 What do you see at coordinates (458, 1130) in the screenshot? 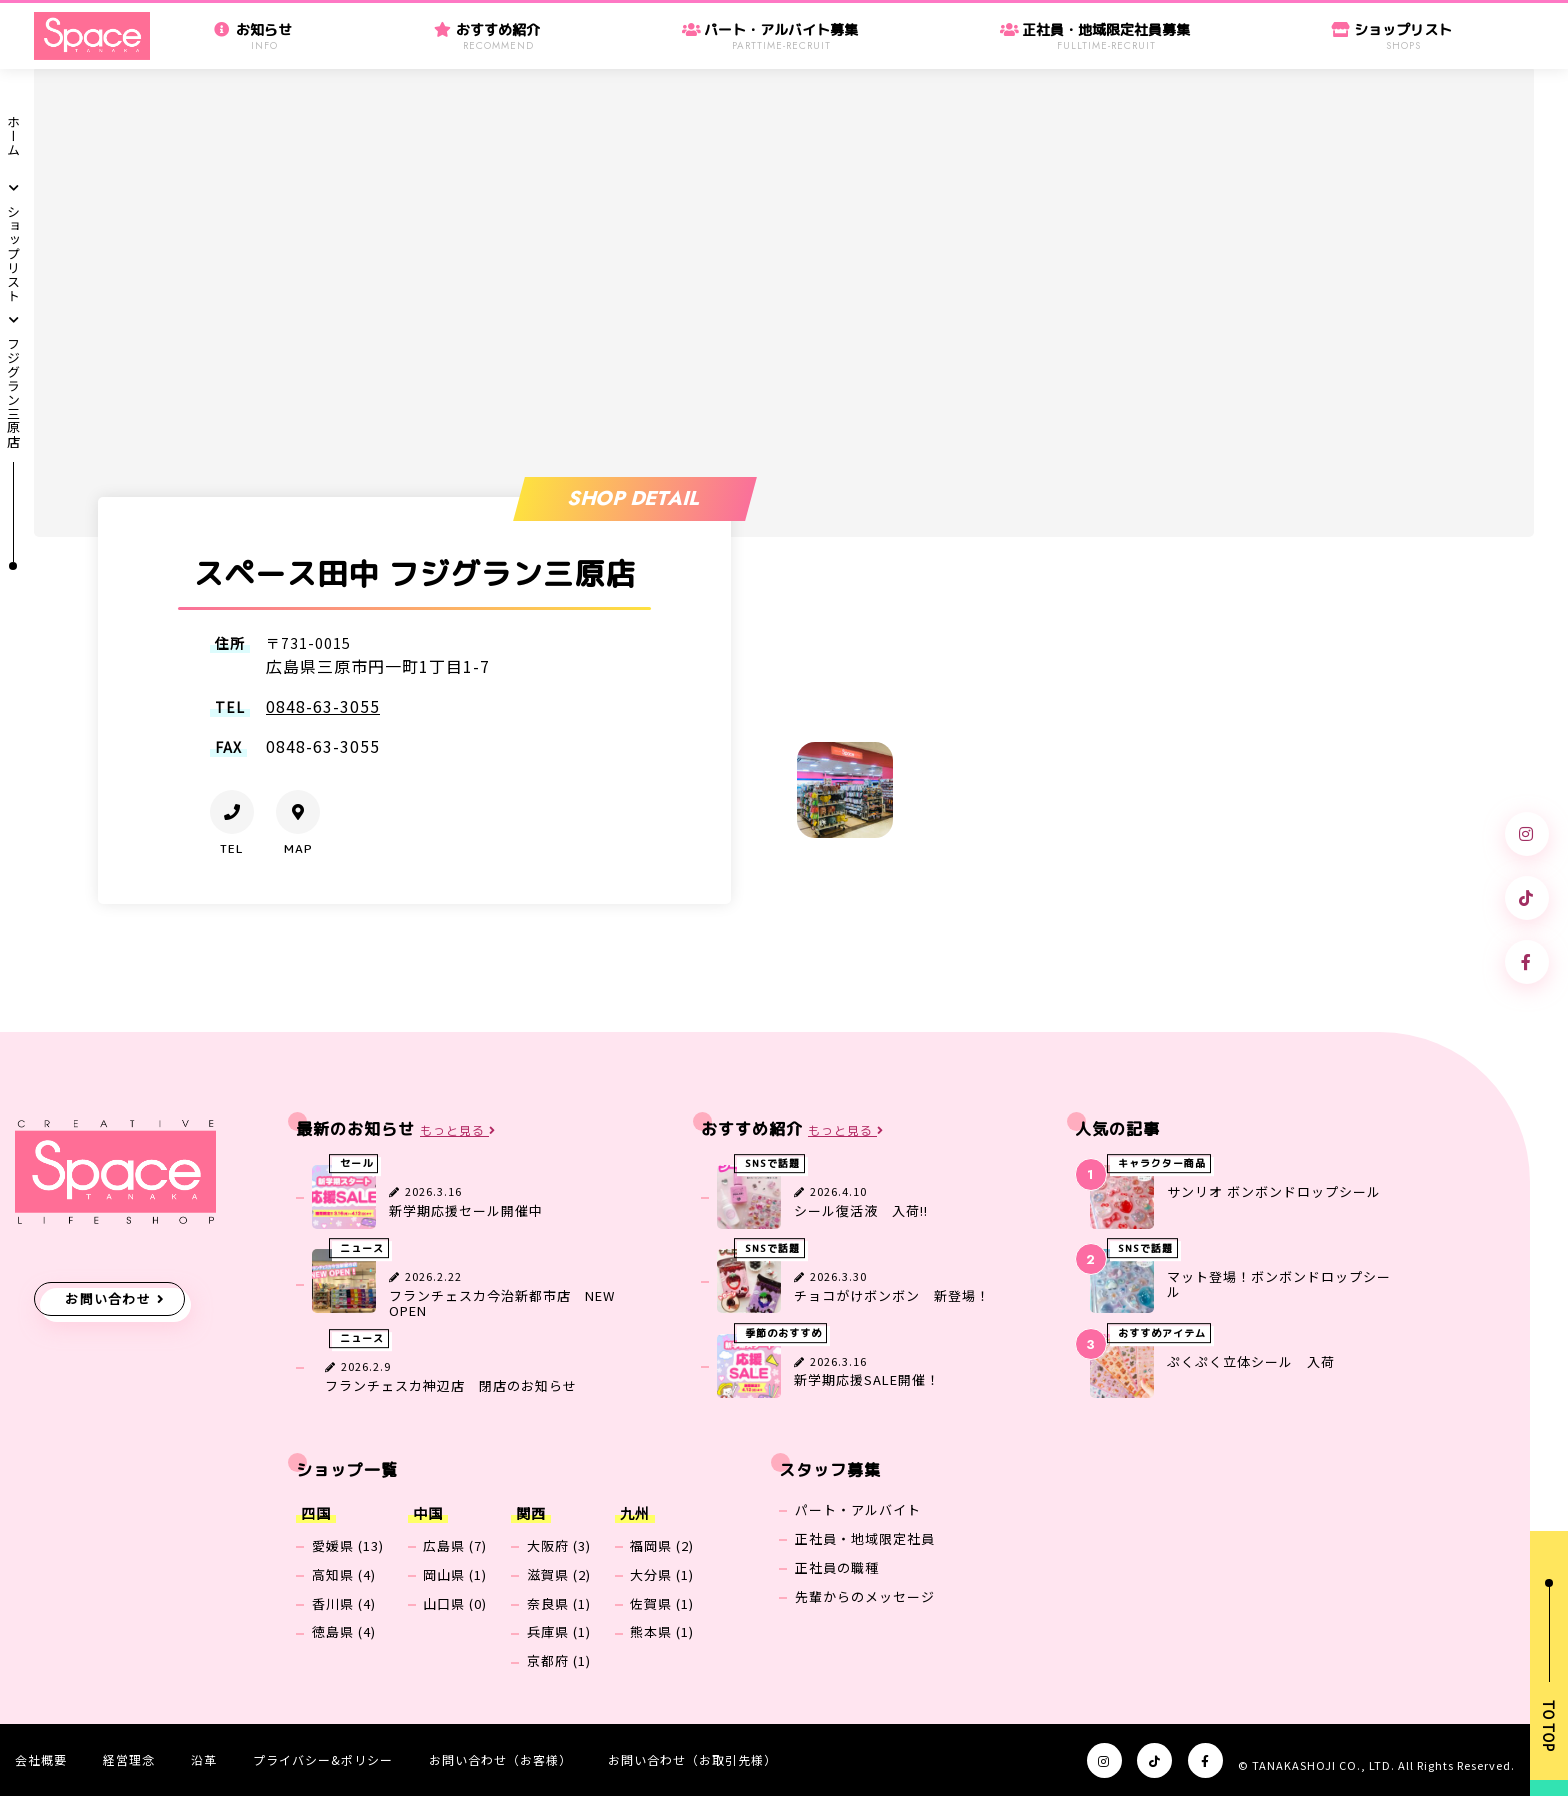
I see `もっと見る` at bounding box center [458, 1130].